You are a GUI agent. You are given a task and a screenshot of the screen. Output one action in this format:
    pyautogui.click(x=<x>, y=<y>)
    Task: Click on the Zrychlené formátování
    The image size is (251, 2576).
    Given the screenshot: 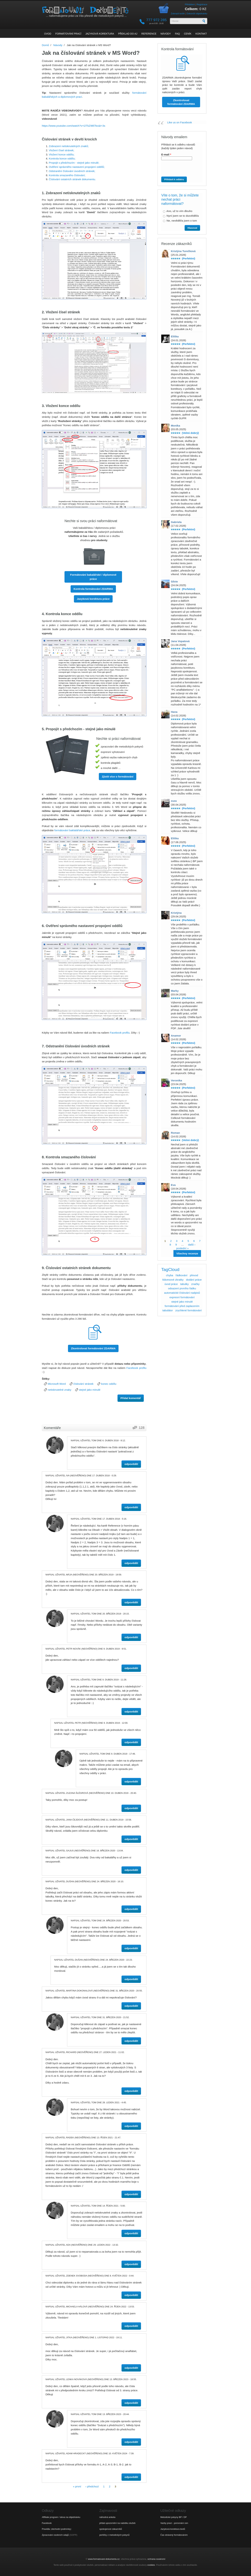 What is the action you would take?
    pyautogui.click(x=53, y=2563)
    